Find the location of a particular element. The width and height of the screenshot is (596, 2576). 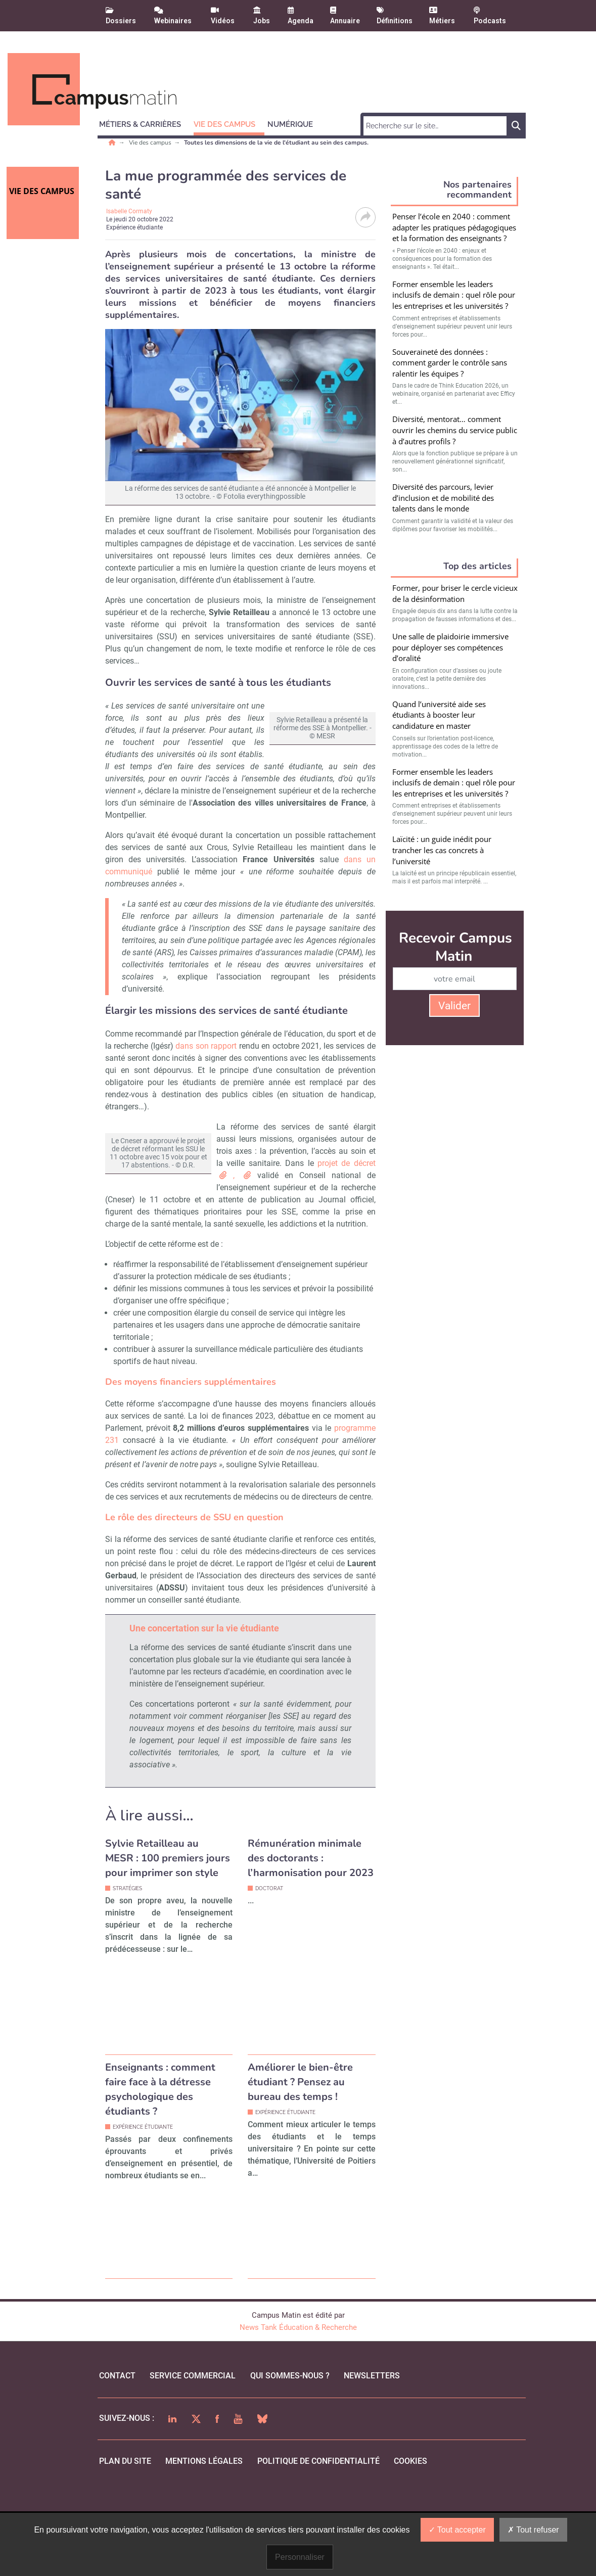

Isabelle Cormaty is located at coordinates (129, 211).